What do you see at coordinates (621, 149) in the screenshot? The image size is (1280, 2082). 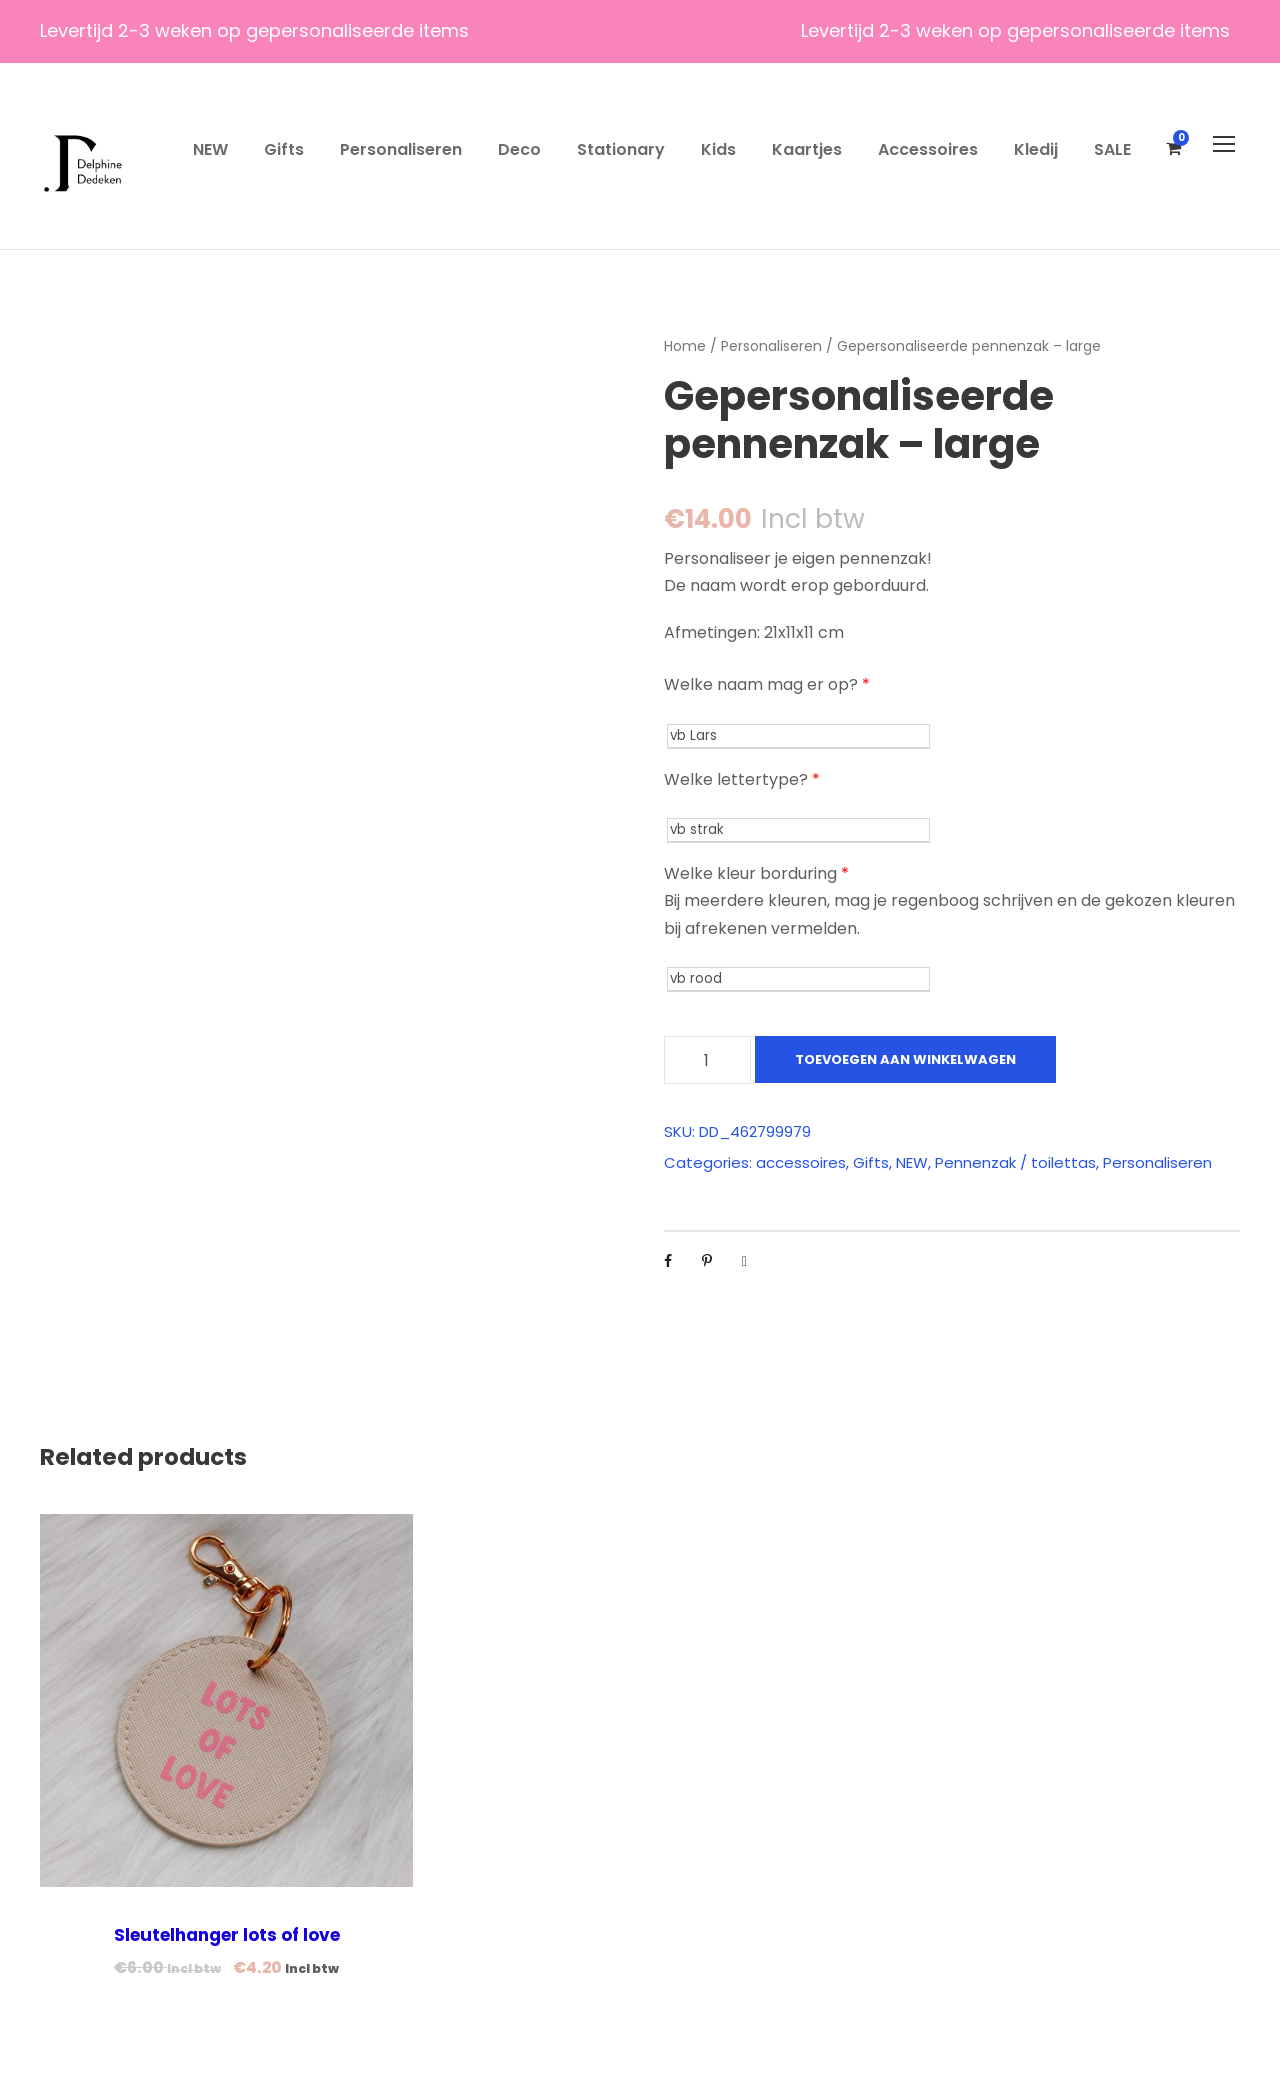 I see `Stationary` at bounding box center [621, 149].